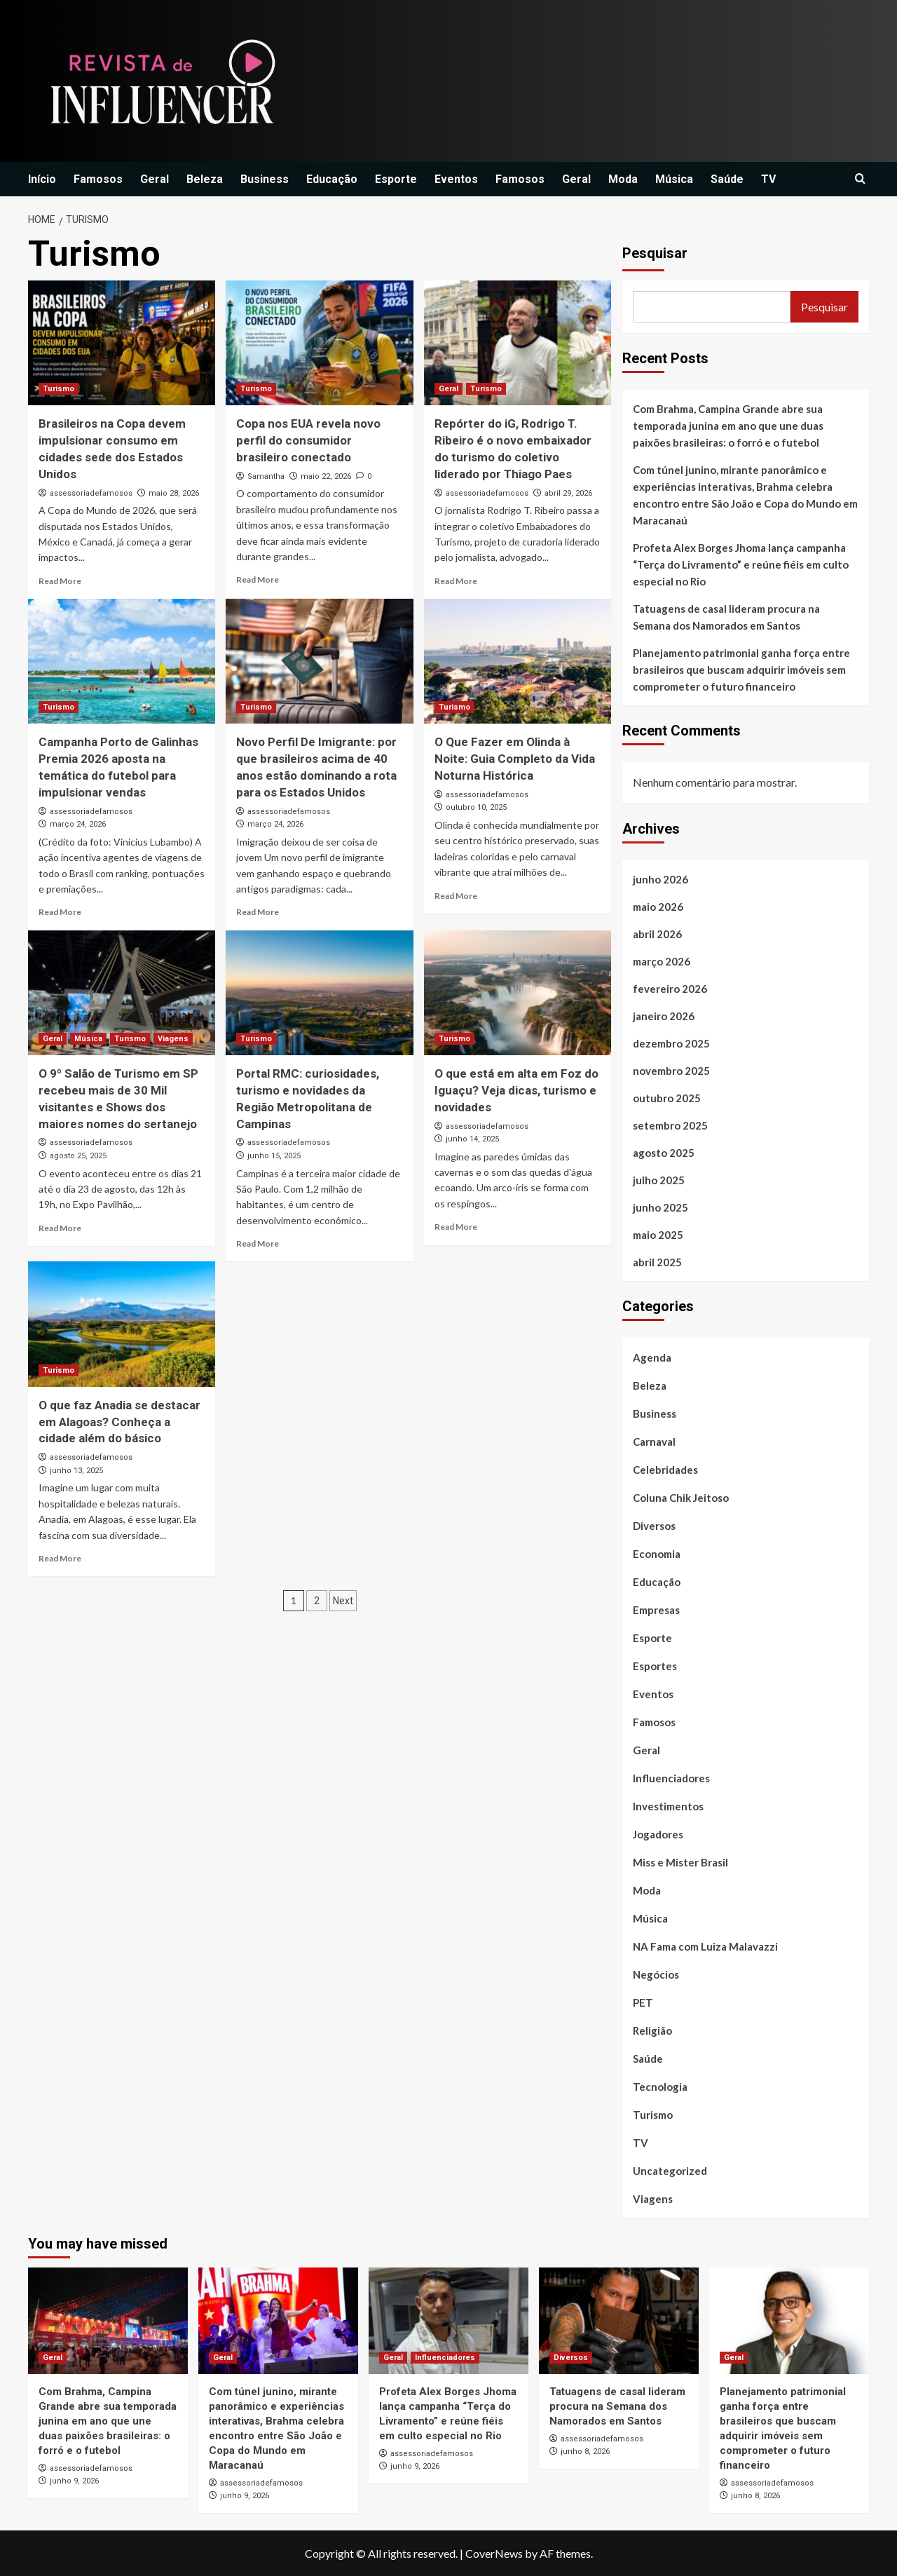 Image resolution: width=897 pixels, height=2576 pixels. What do you see at coordinates (568, 493) in the screenshot?
I see `abril 29, 2026` at bounding box center [568, 493].